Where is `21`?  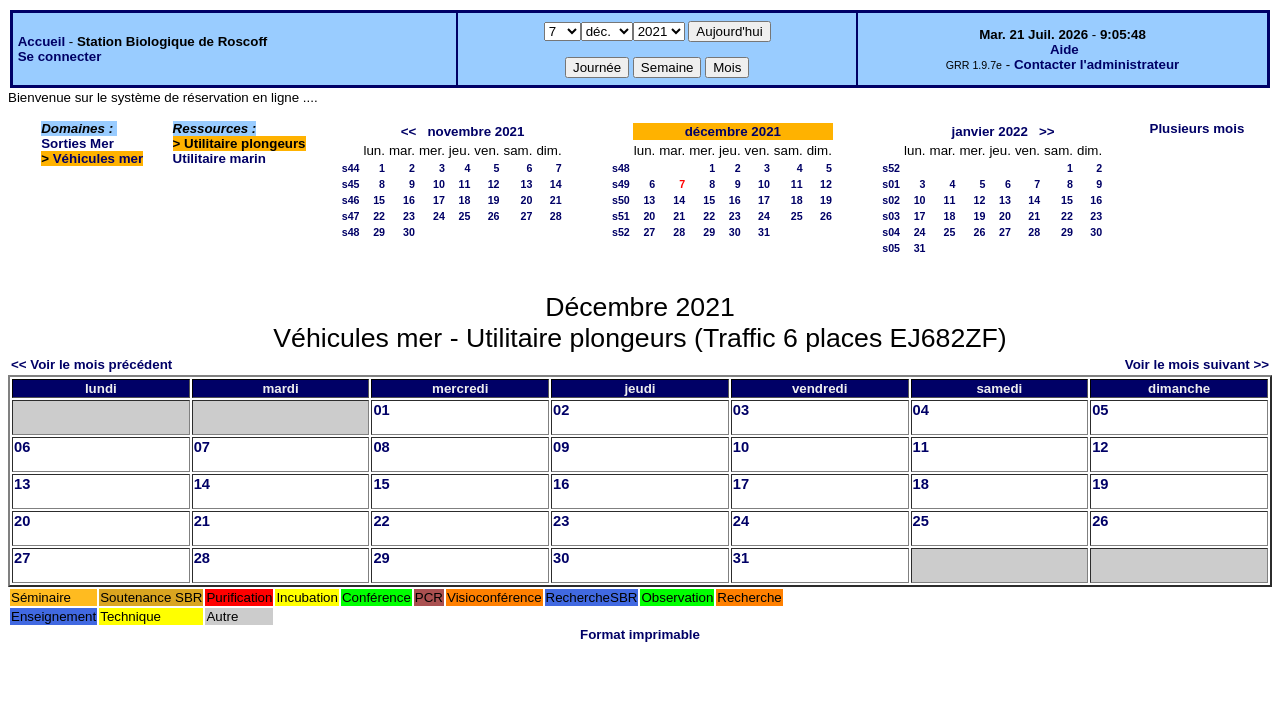 21 is located at coordinates (556, 200).